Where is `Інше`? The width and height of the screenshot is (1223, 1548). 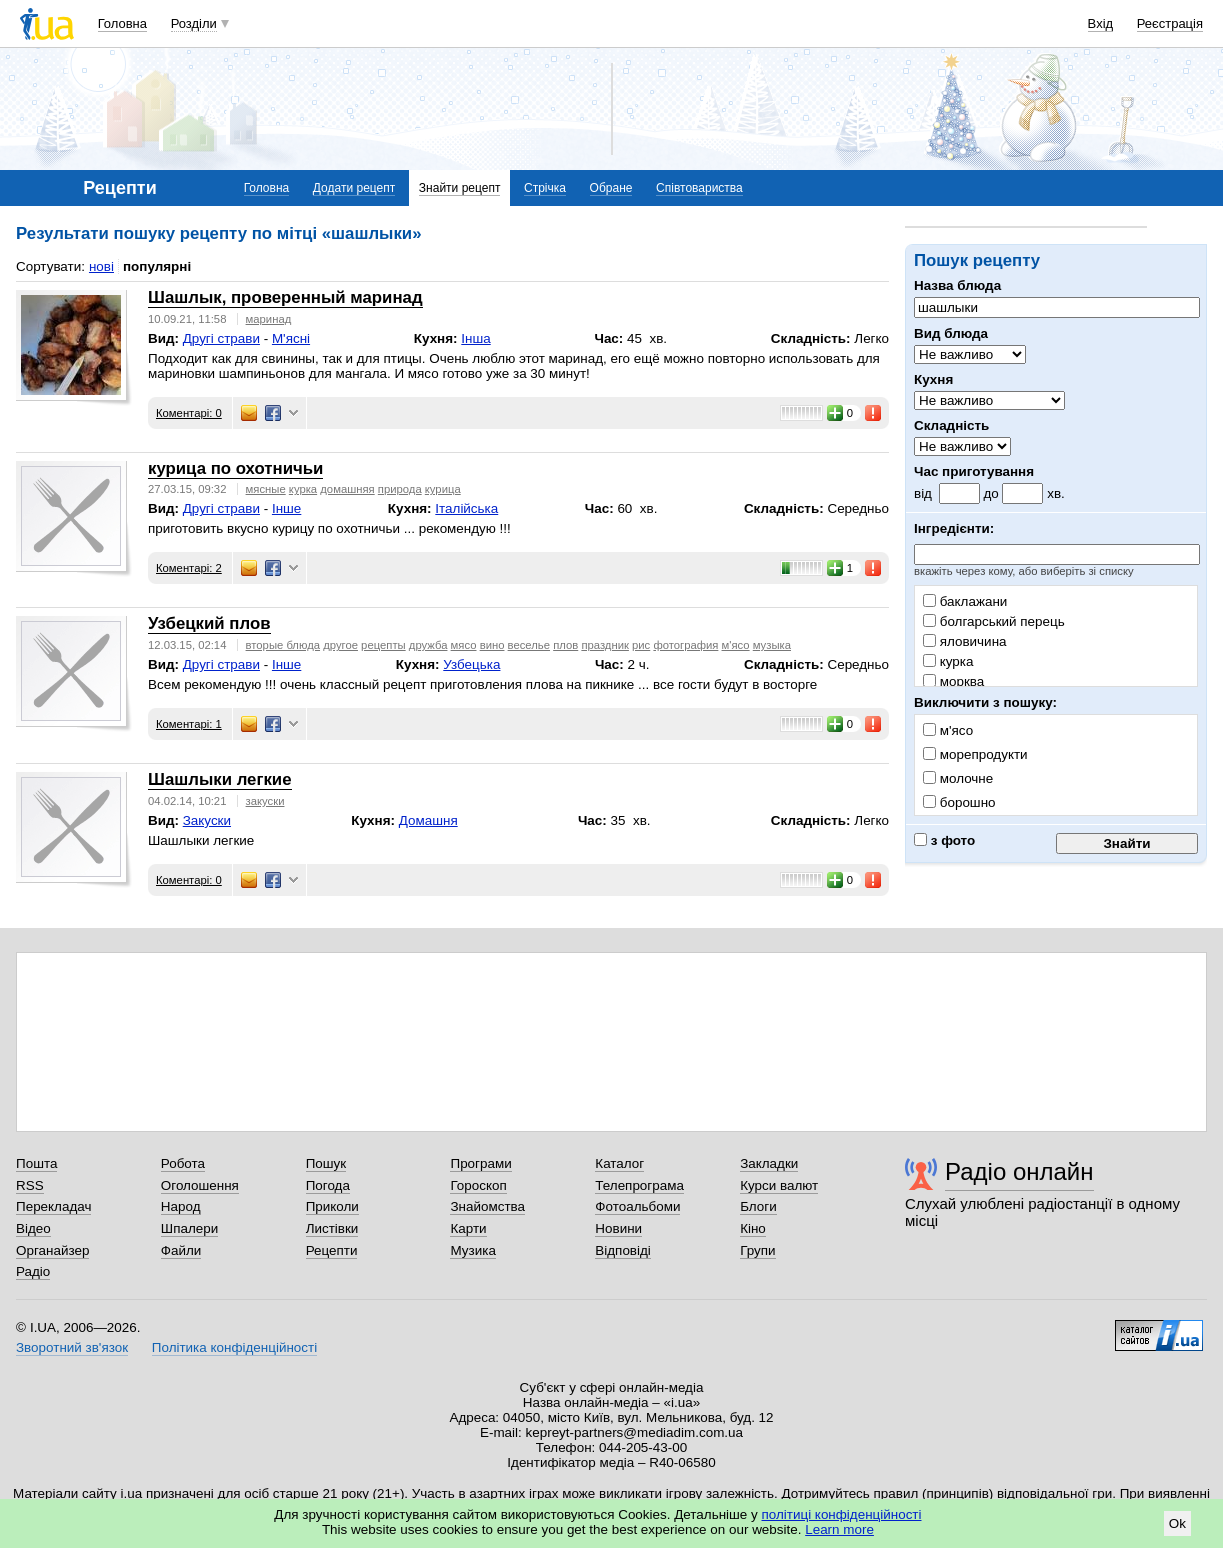 Інше is located at coordinates (286, 508).